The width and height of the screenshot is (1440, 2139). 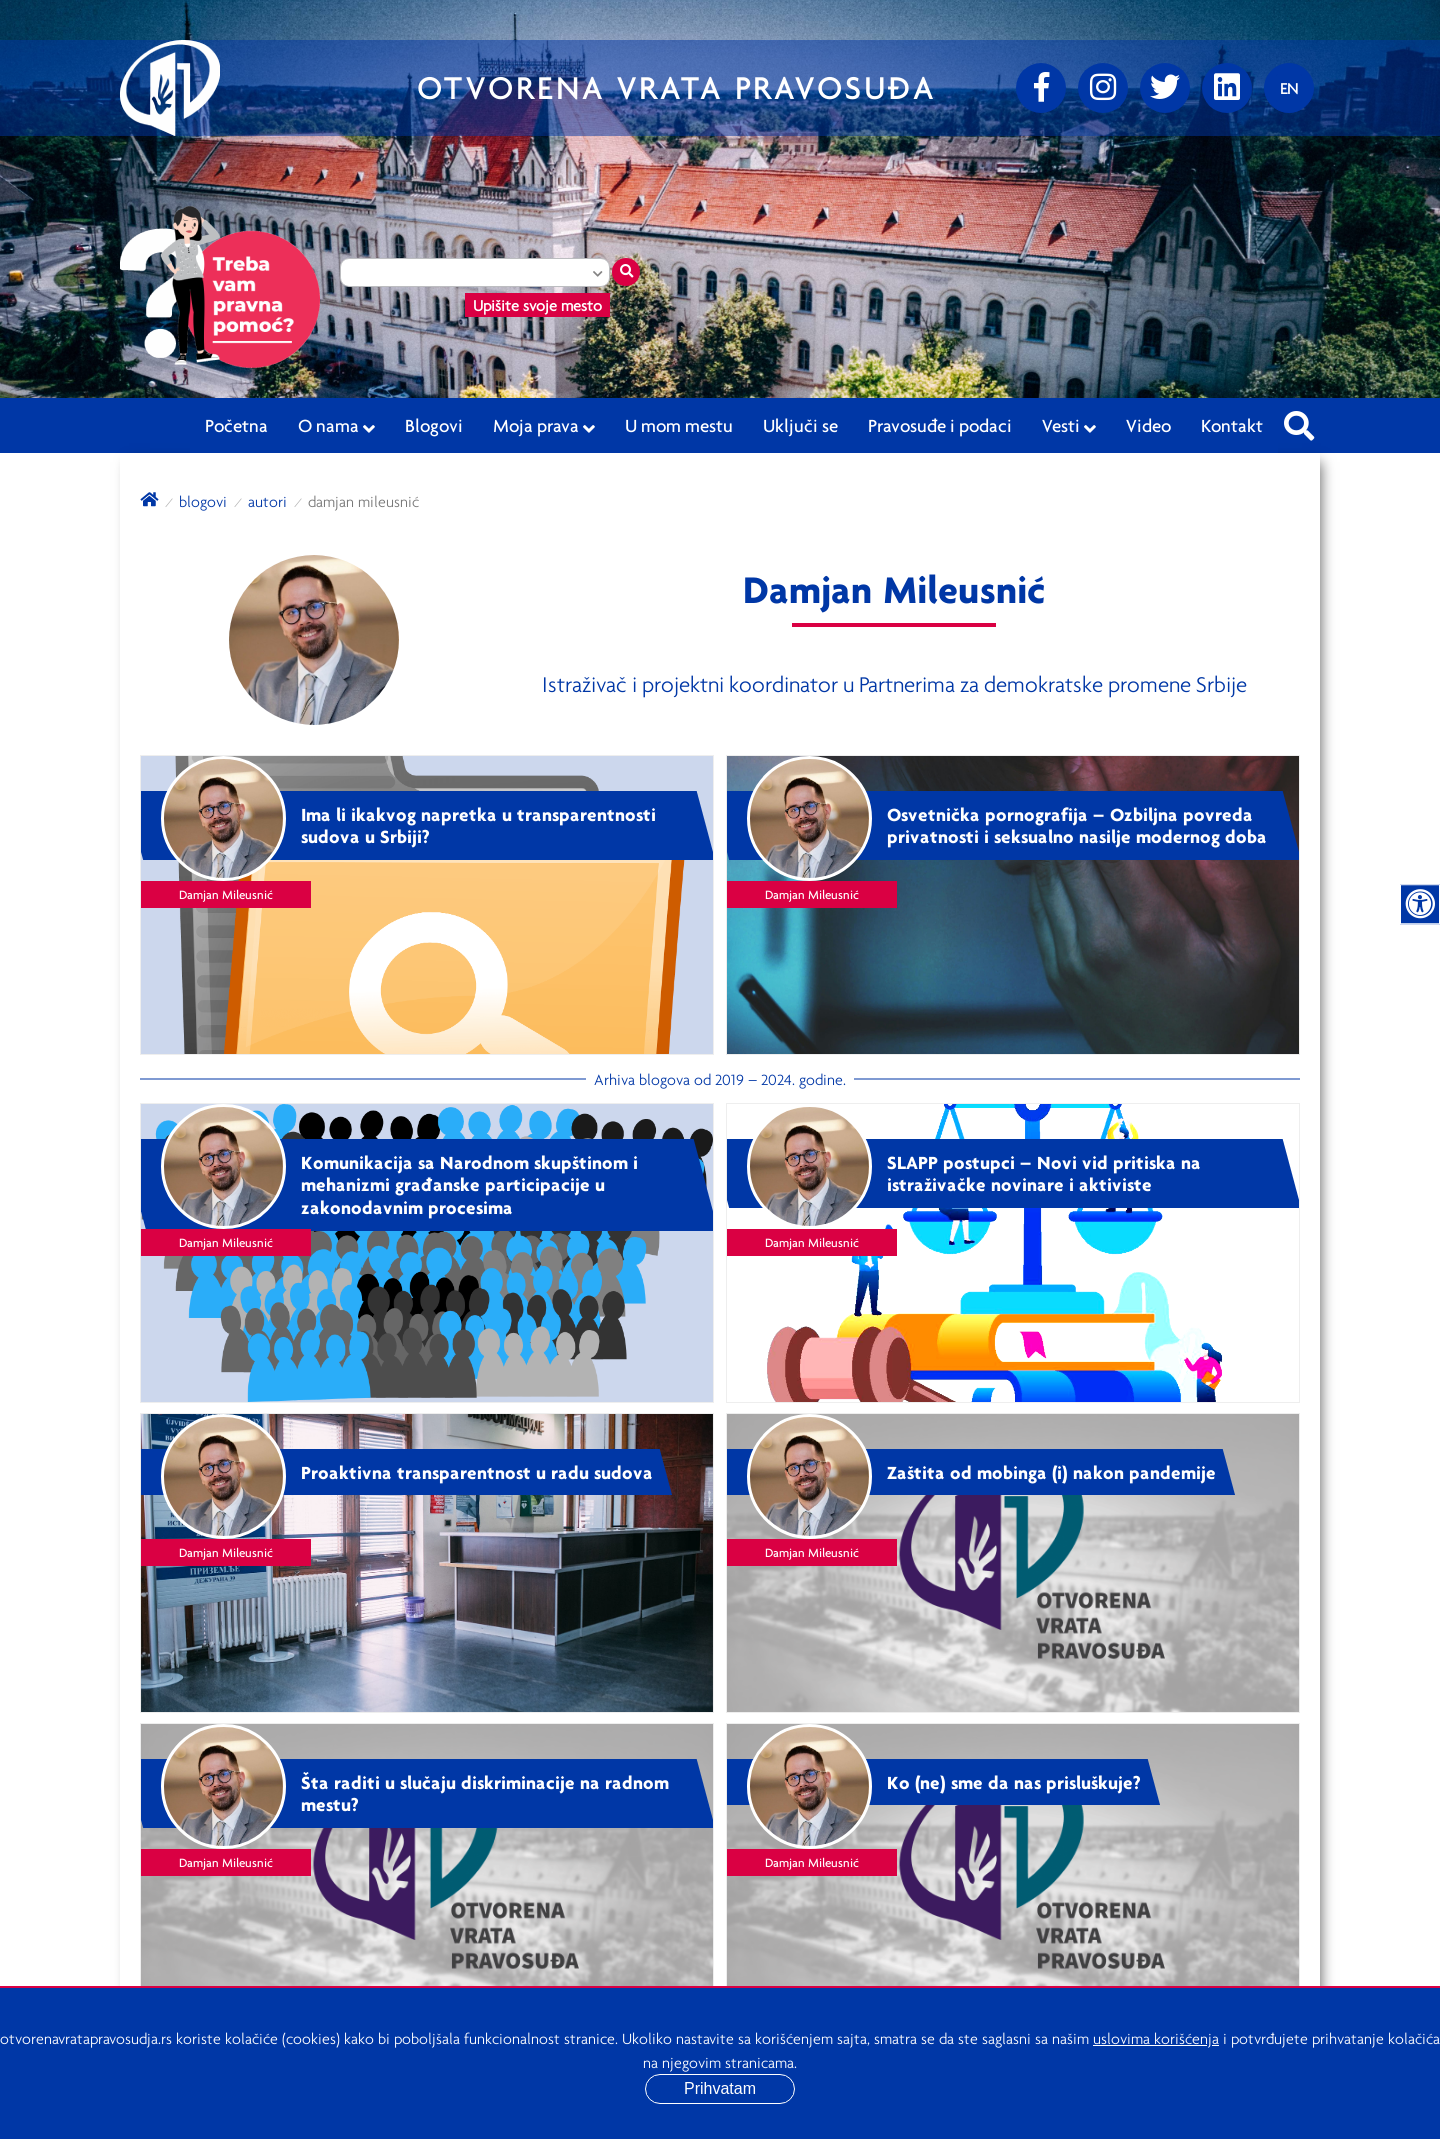 What do you see at coordinates (1227, 88) in the screenshot?
I see `[linkedin]` at bounding box center [1227, 88].